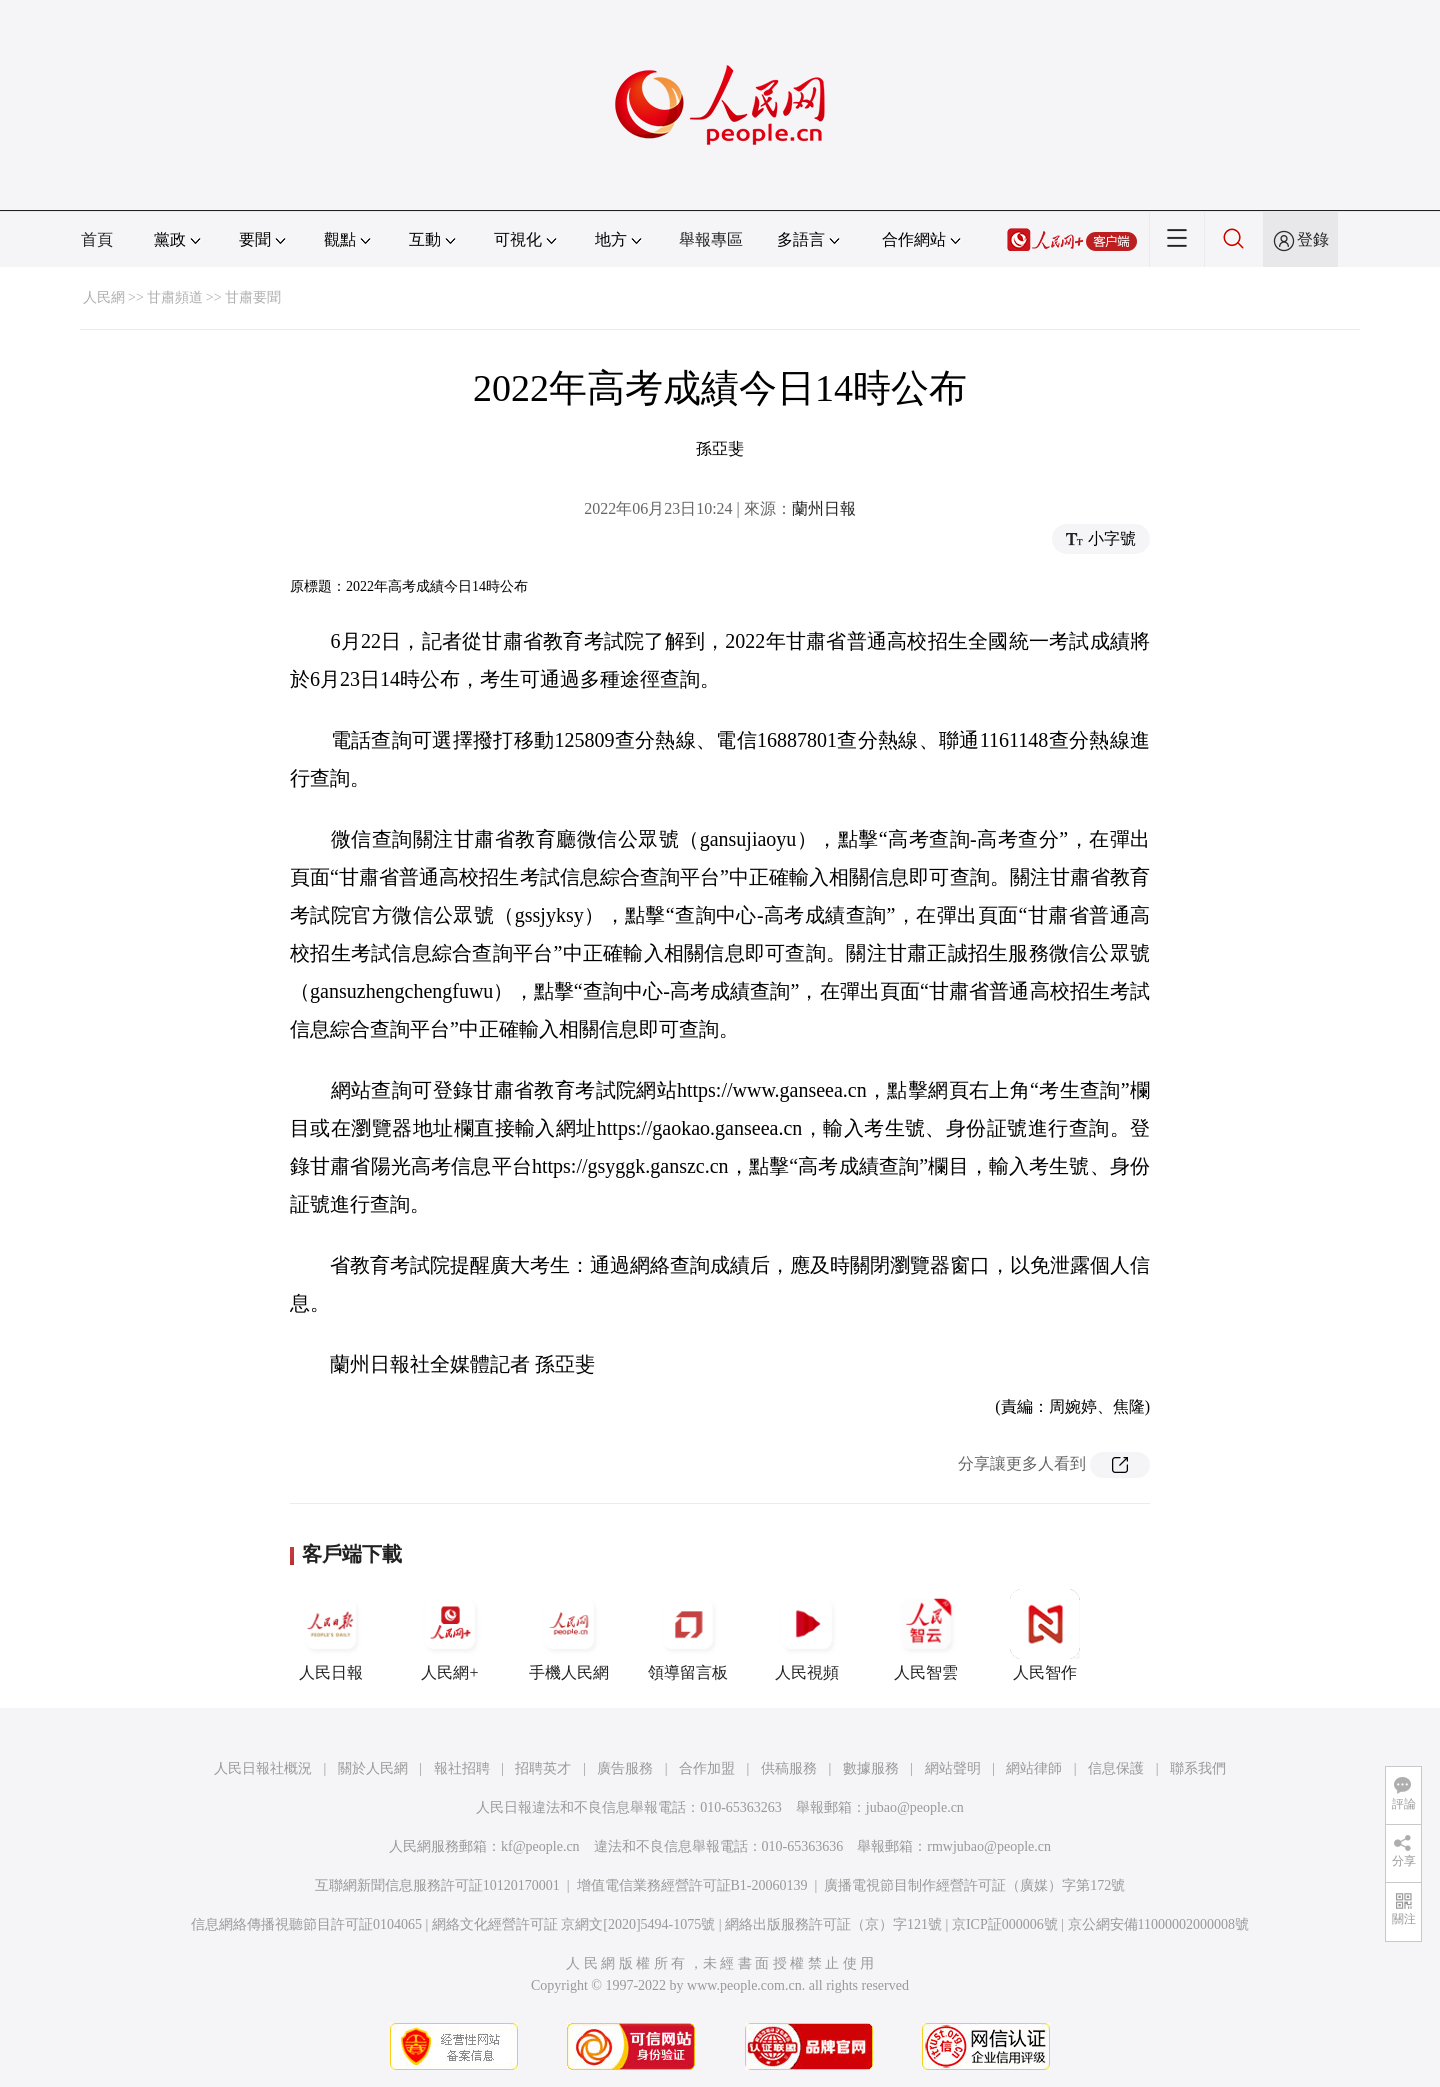 The height and width of the screenshot is (2087, 1440). I want to click on 人民網+, so click(450, 1635).